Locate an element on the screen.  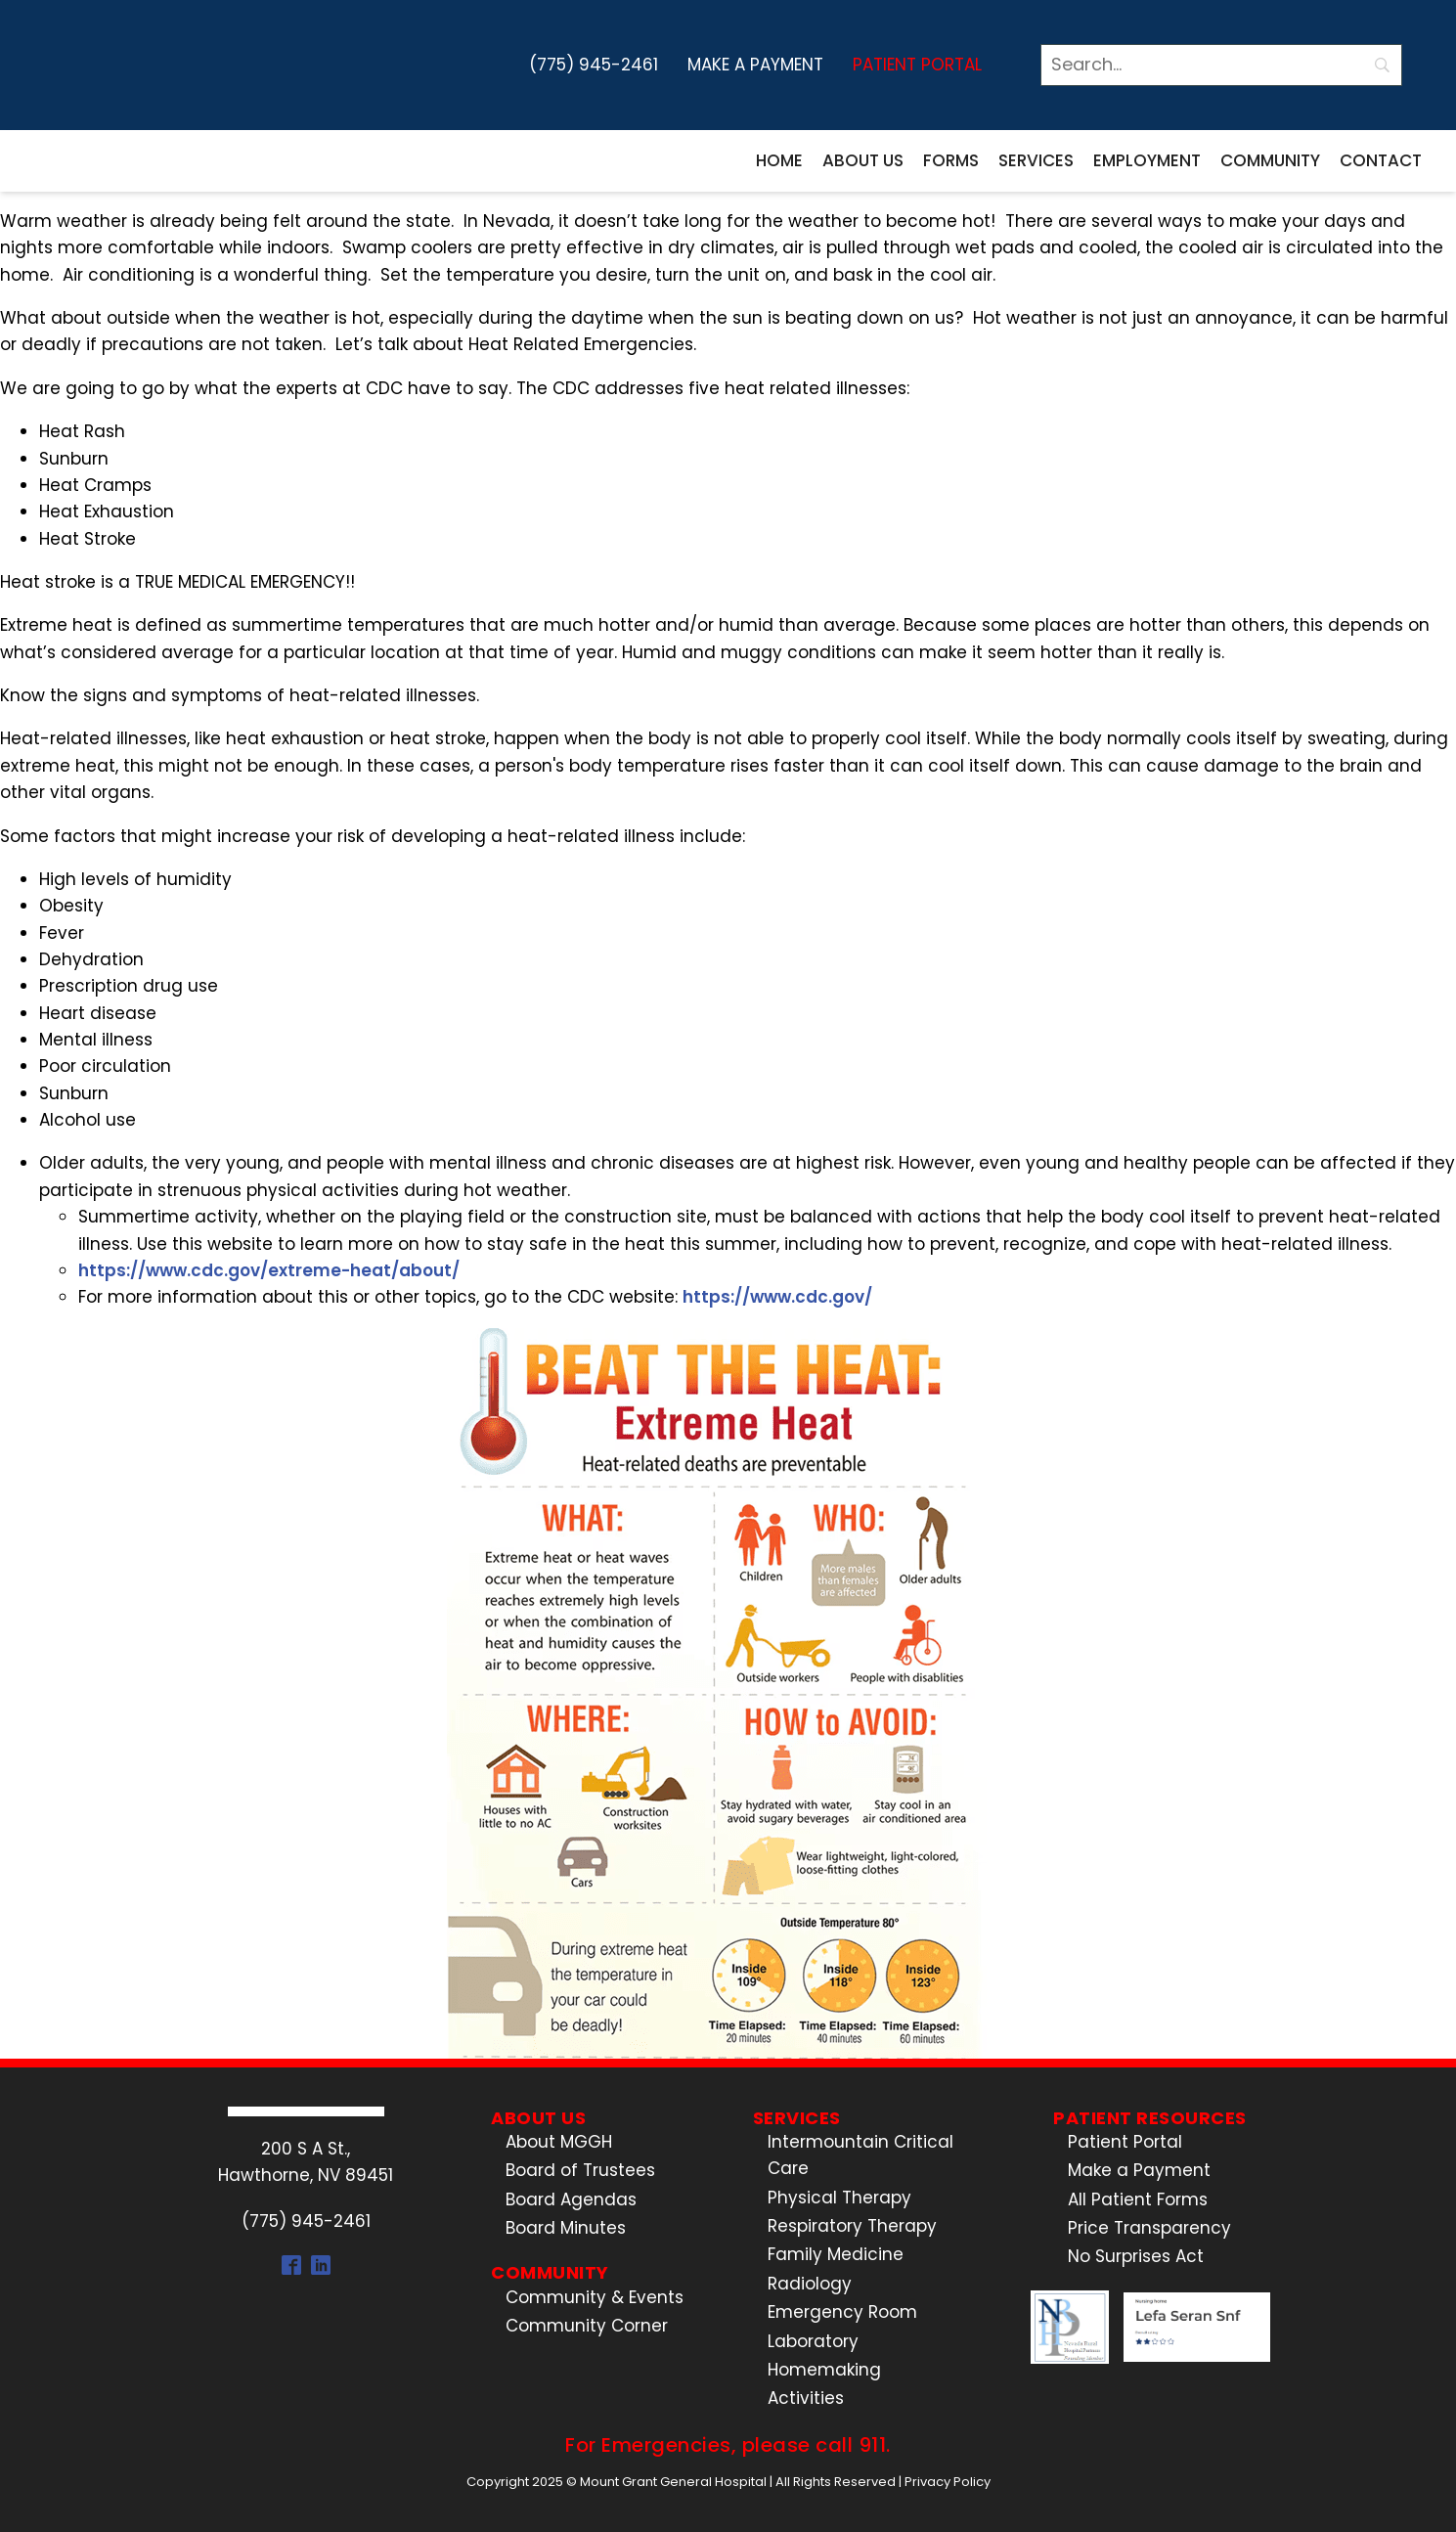
Forms is located at coordinates (951, 160).